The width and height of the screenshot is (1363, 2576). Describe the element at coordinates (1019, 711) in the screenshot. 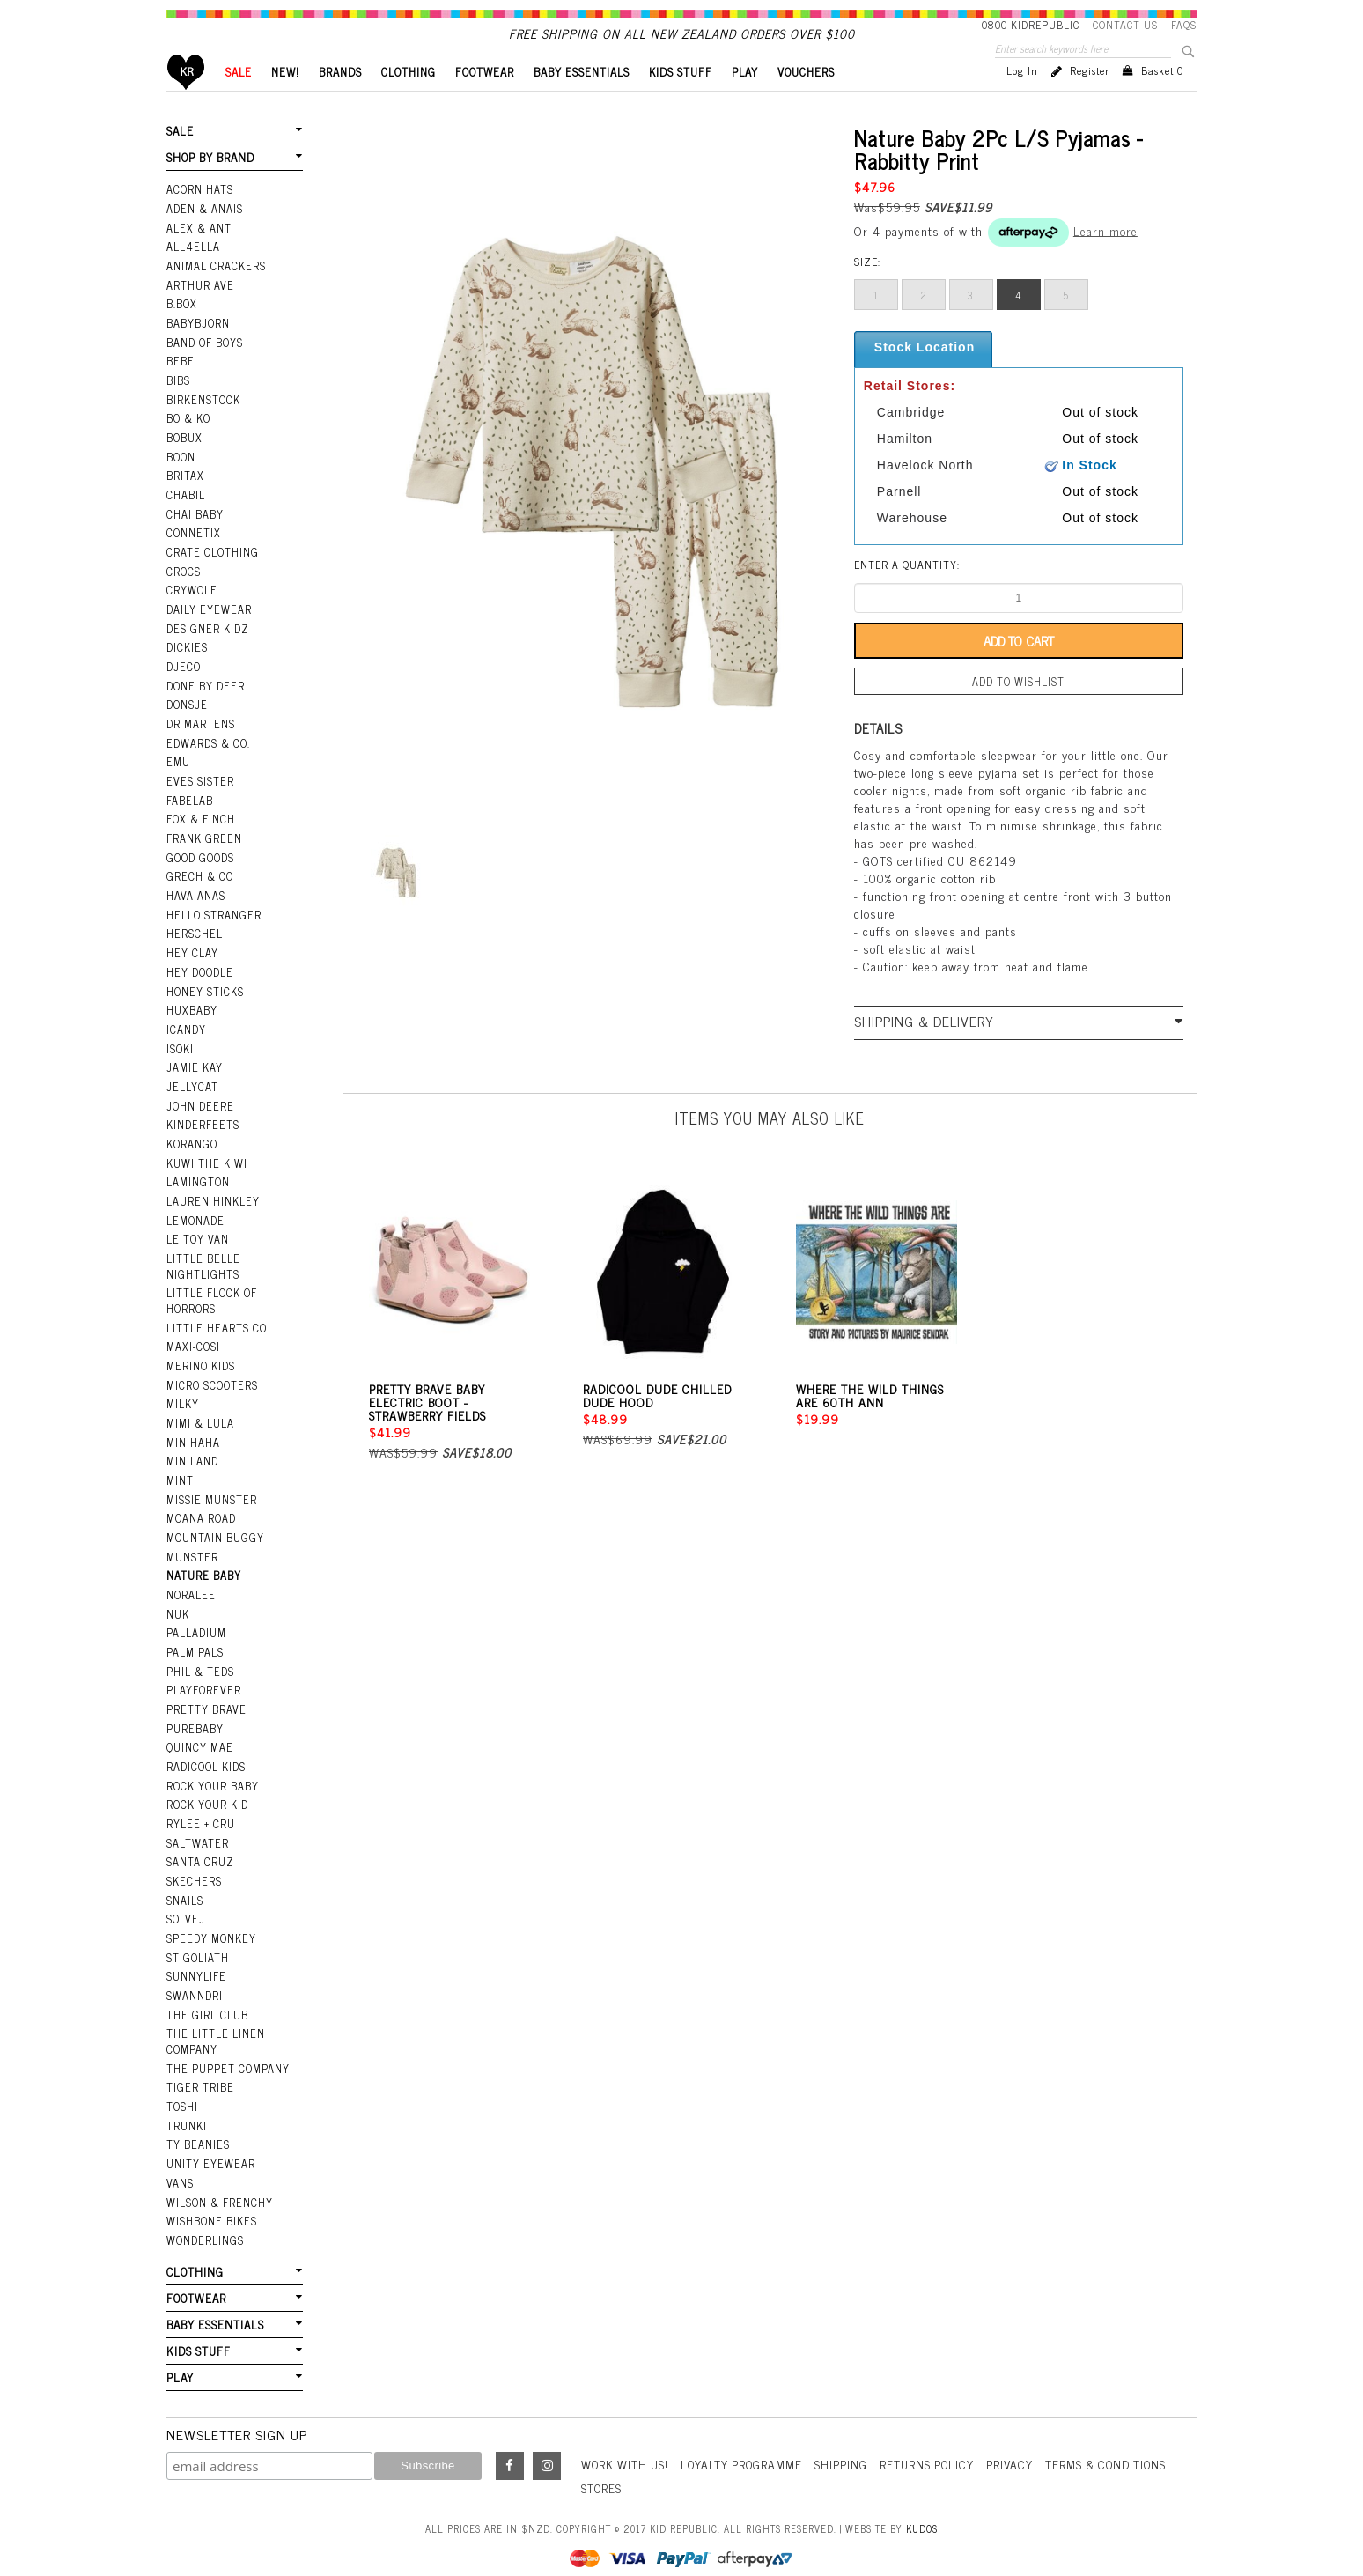

I see `Add to wishlist` at that location.